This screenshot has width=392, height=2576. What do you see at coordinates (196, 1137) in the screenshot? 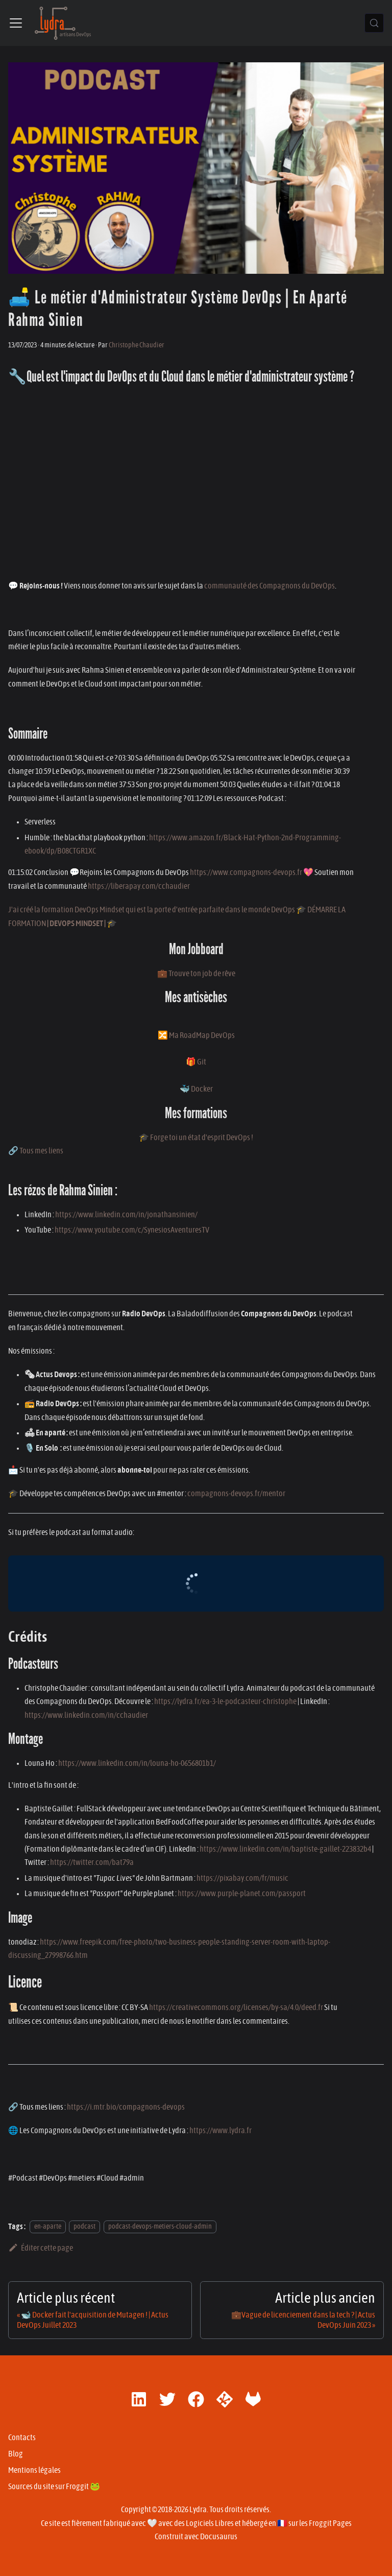
I see `🎓 Forge toi un état d'esprit DevOps !` at bounding box center [196, 1137].